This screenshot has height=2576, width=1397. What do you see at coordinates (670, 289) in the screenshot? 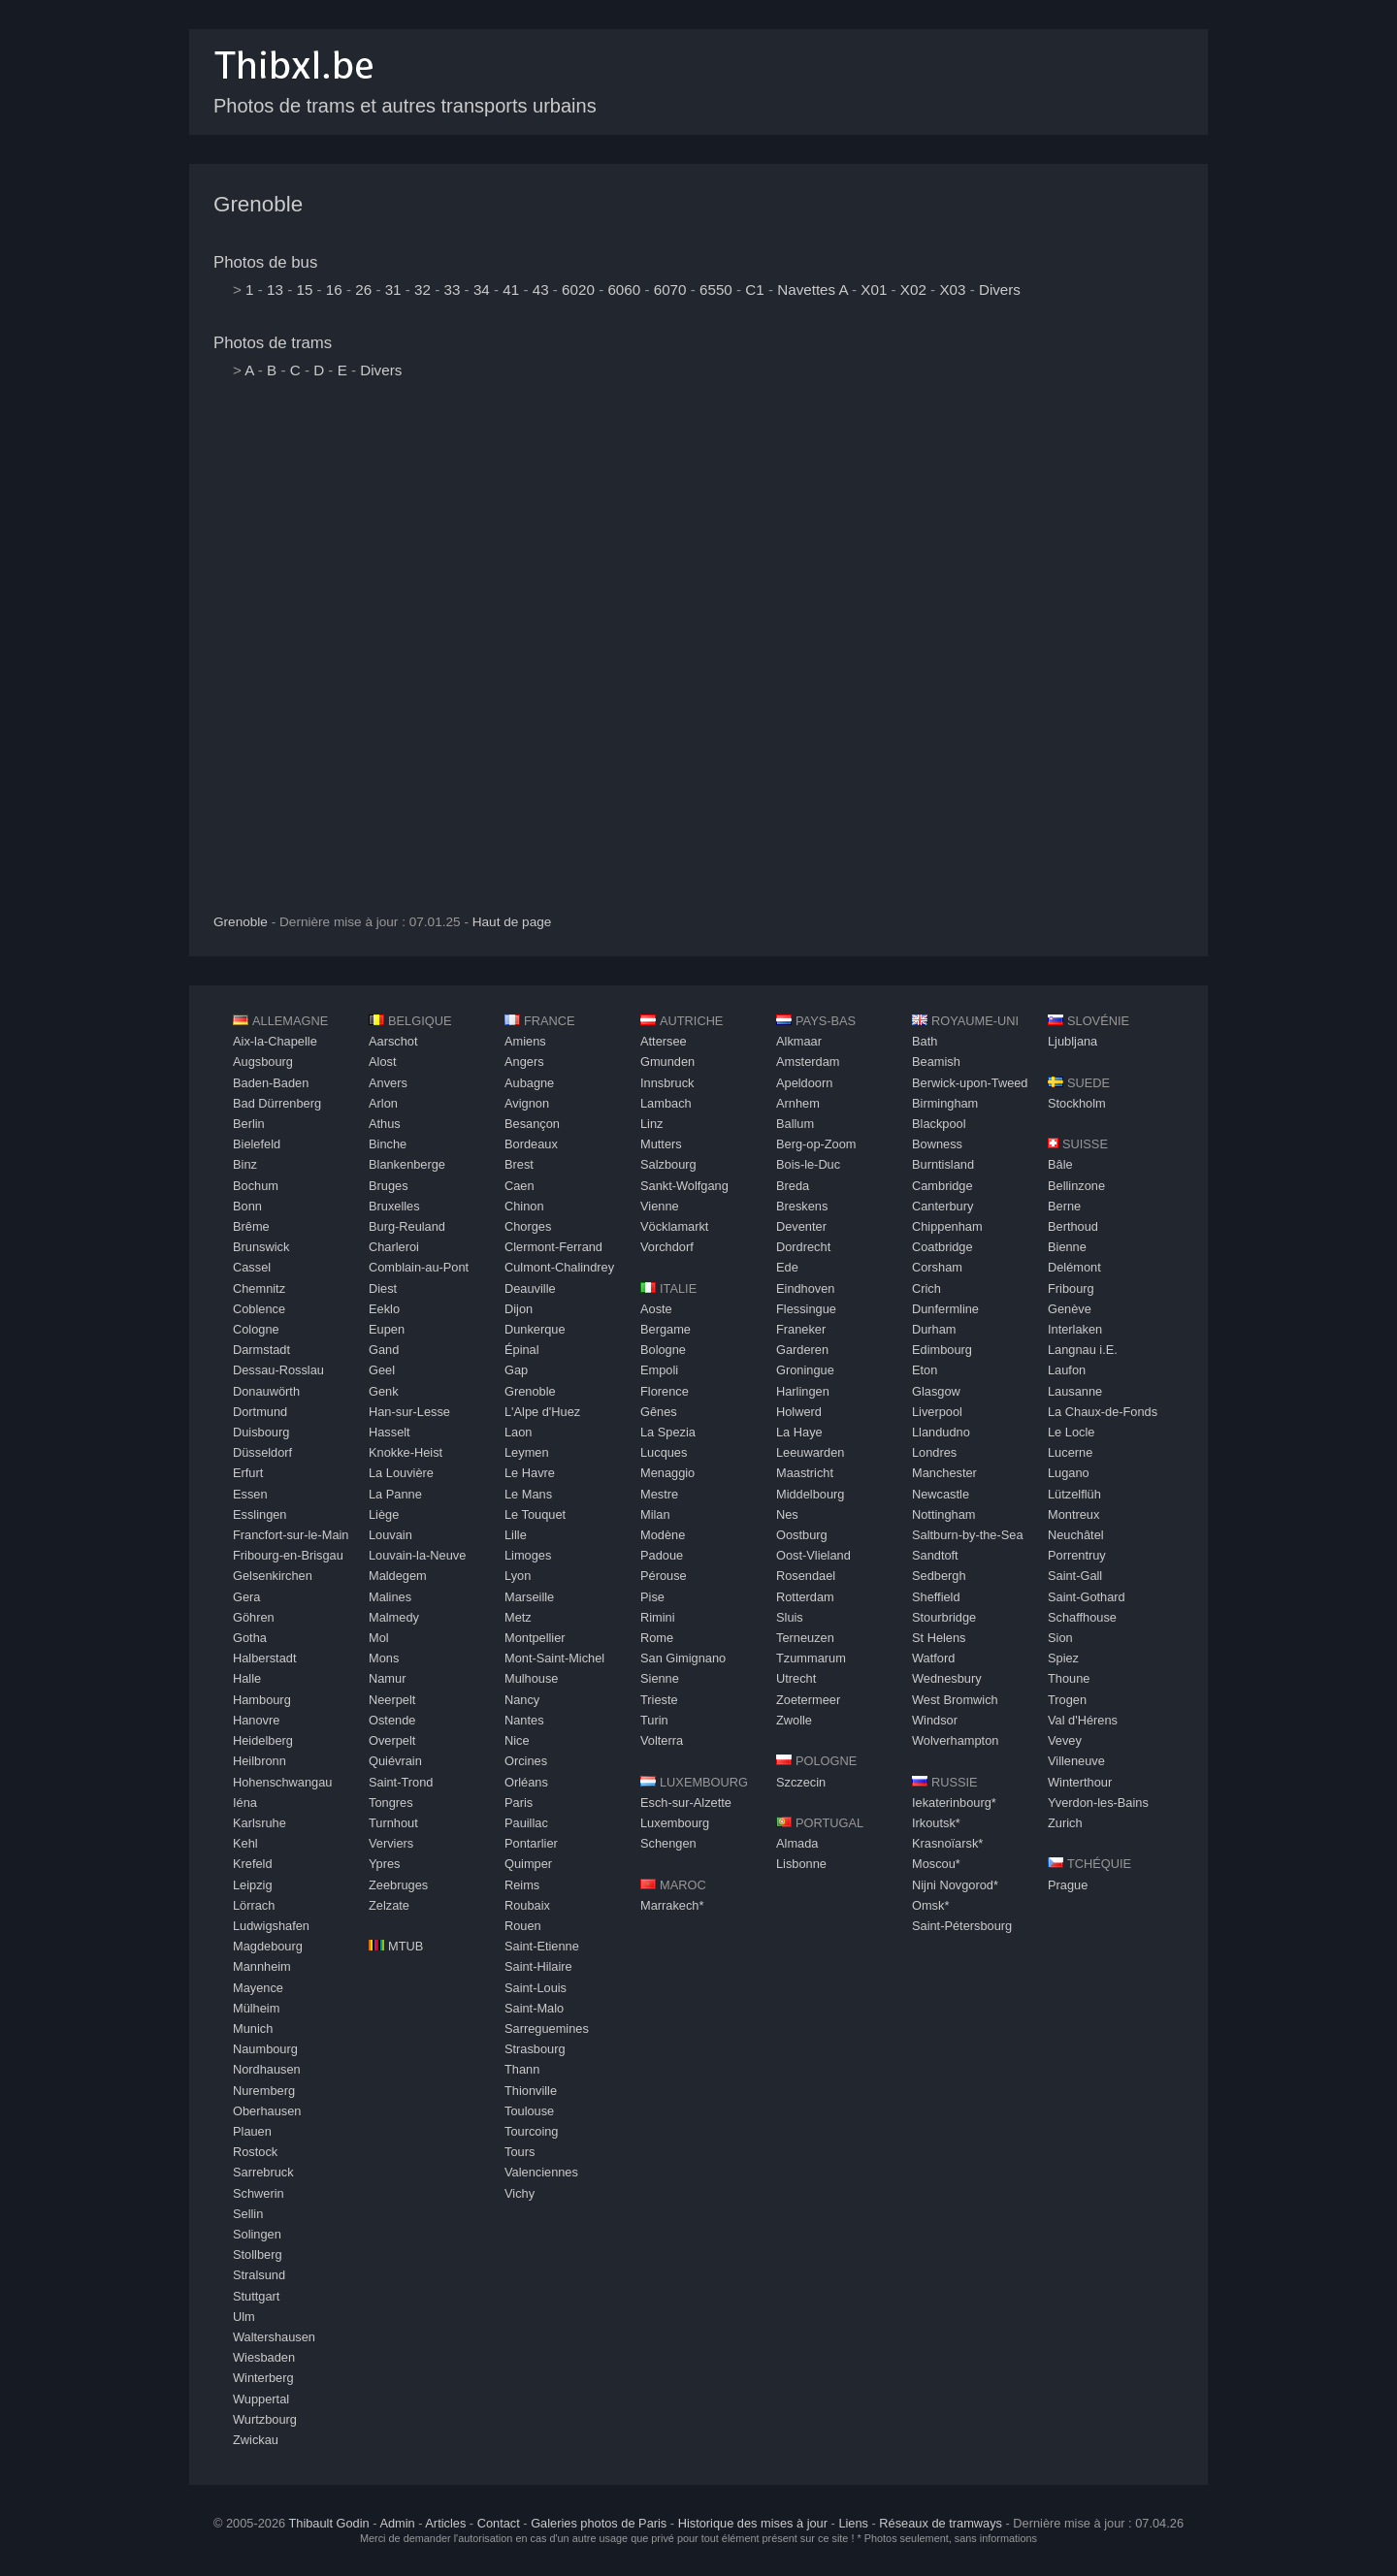
I see `6070` at bounding box center [670, 289].